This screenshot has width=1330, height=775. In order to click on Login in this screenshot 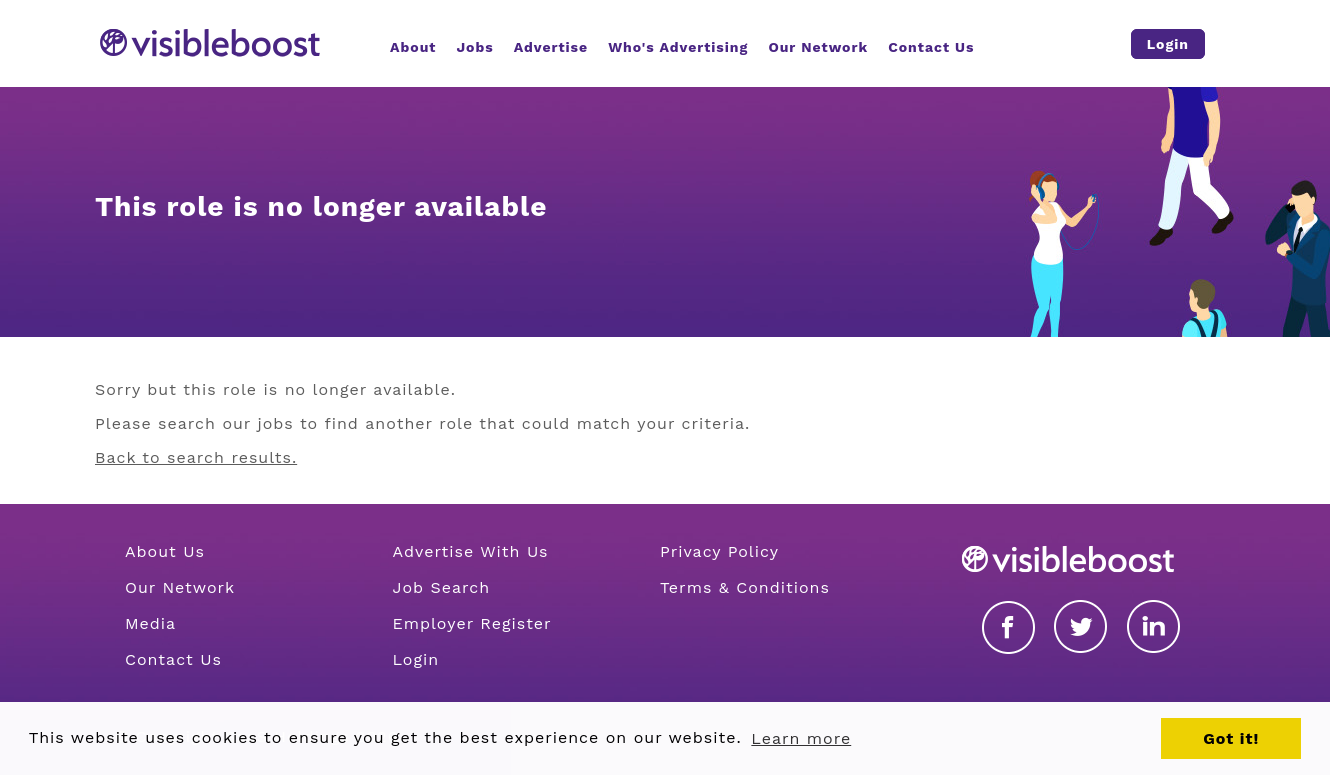, I will do `click(415, 659)`.